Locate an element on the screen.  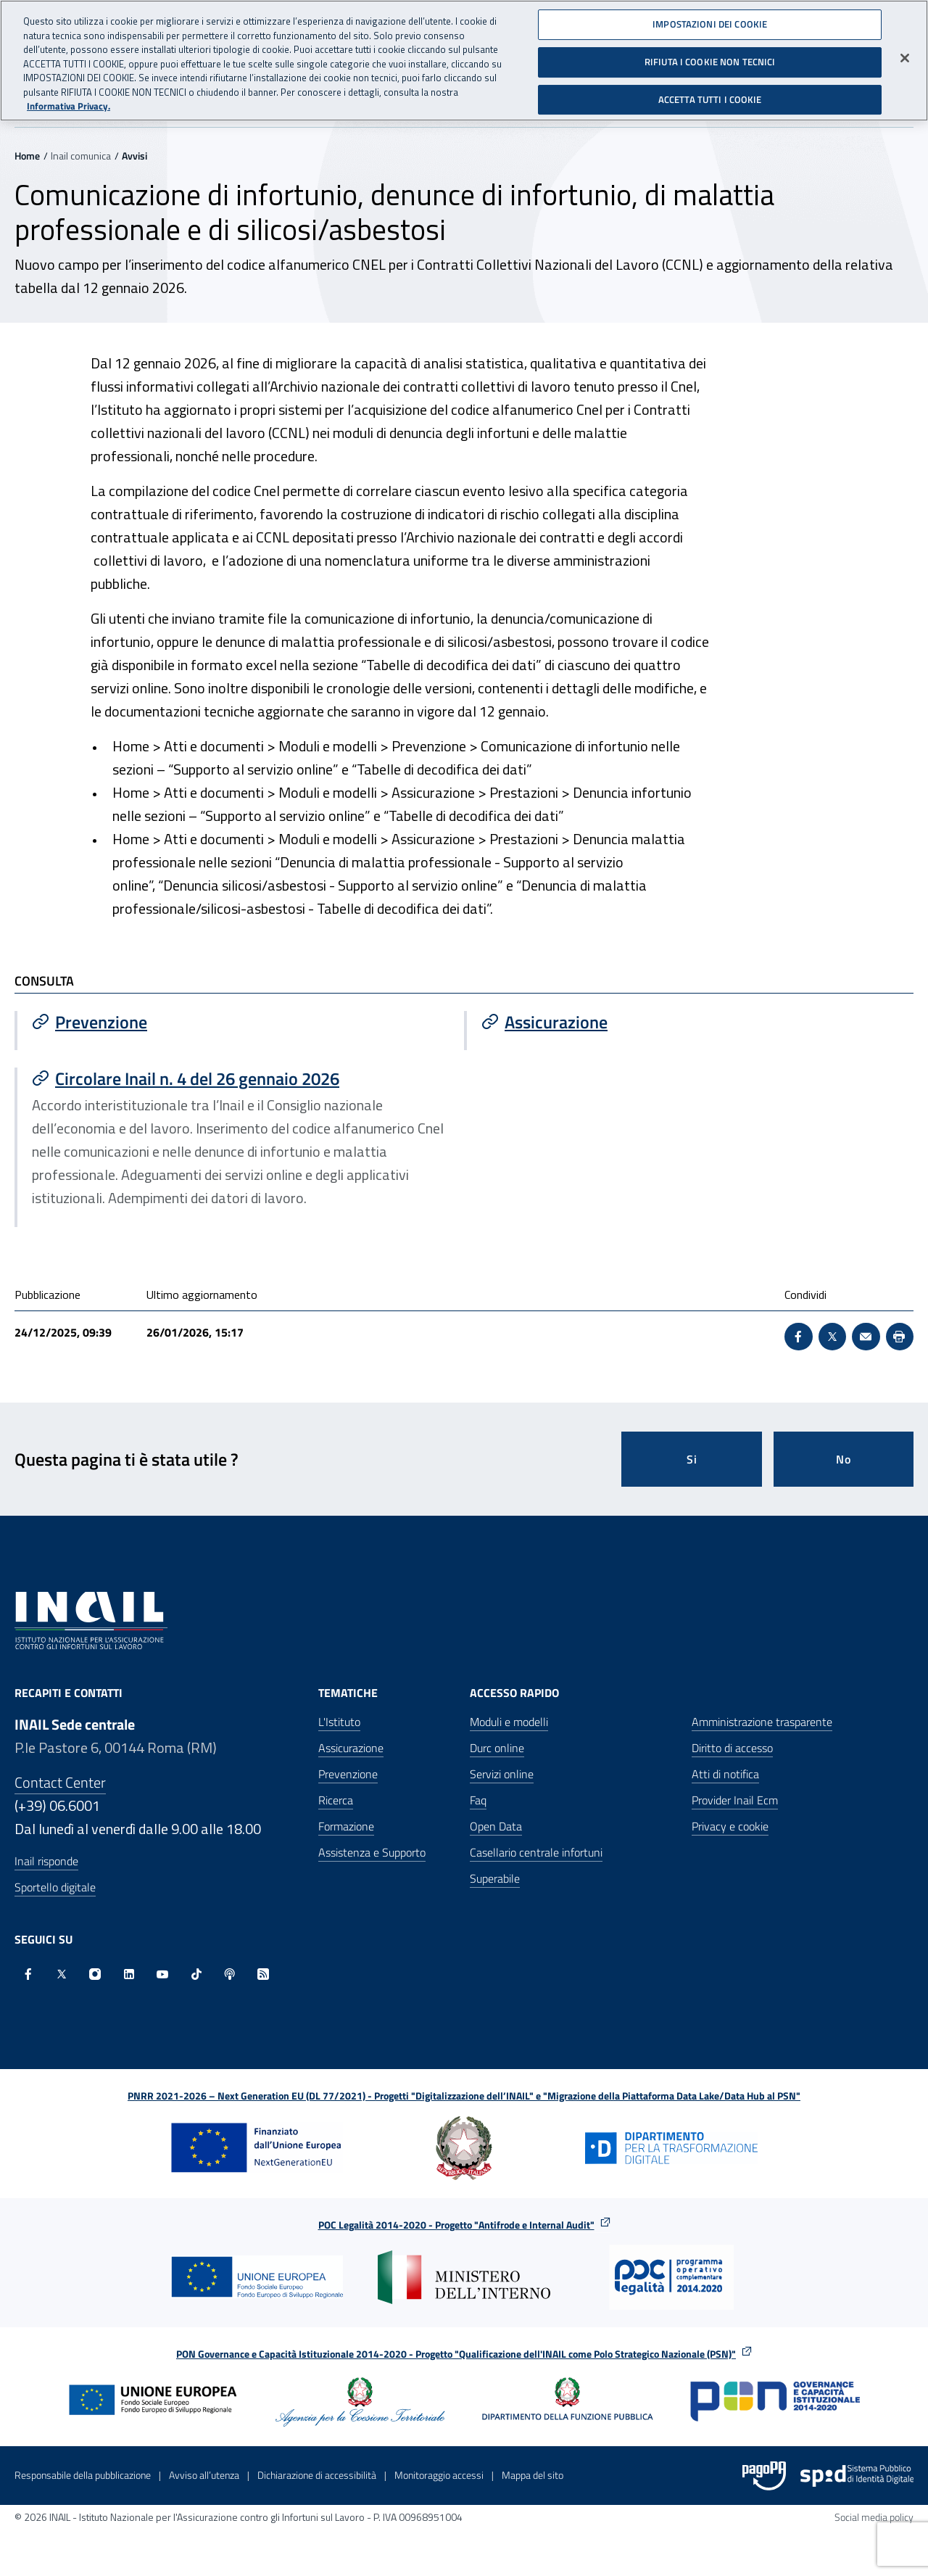
Casellario centrale infortuni [Casellario centrale infortuni - Apre nella stessa finestra] is located at coordinates (536, 1852).